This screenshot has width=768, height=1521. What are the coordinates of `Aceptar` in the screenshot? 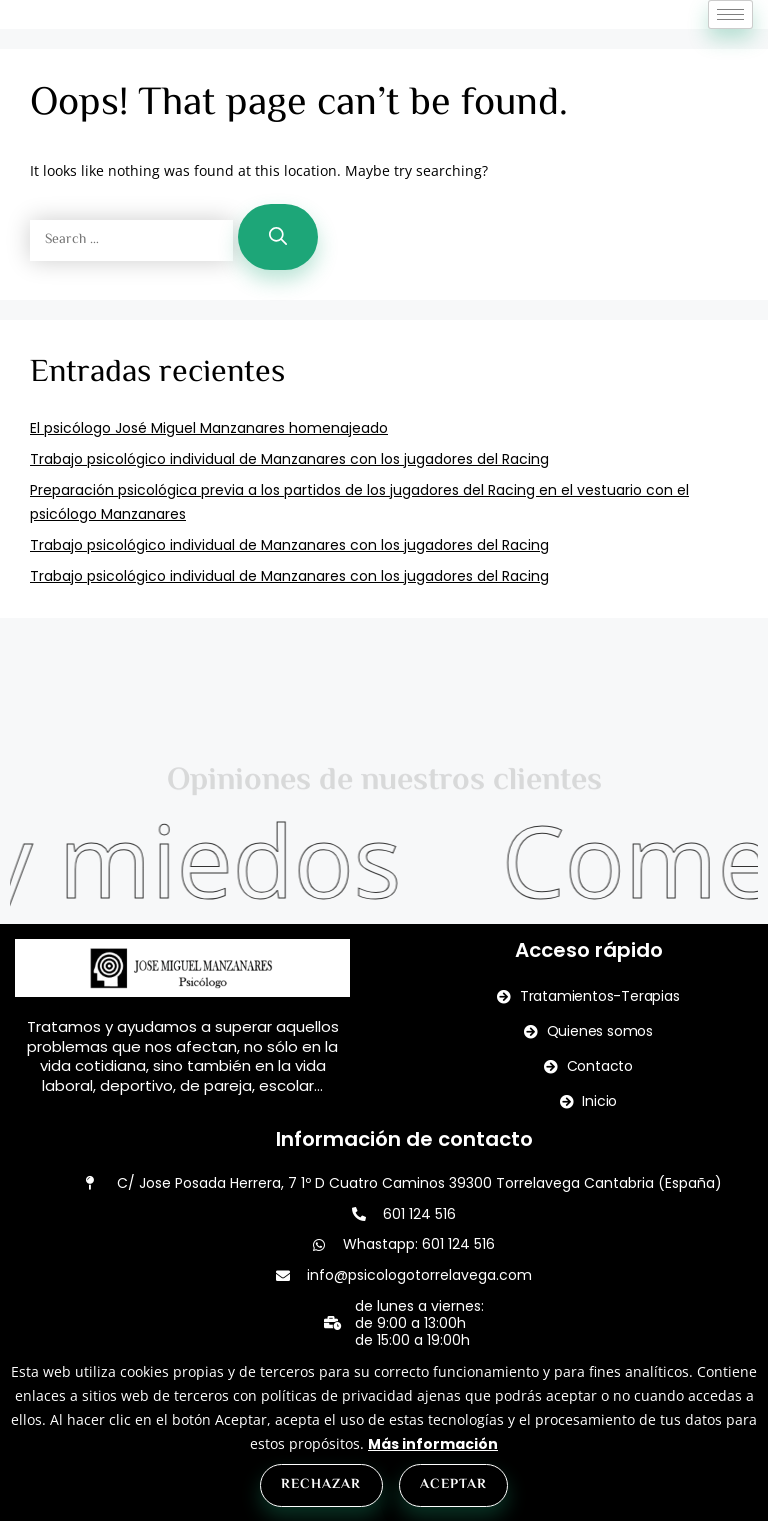 It's located at (453, 1485).